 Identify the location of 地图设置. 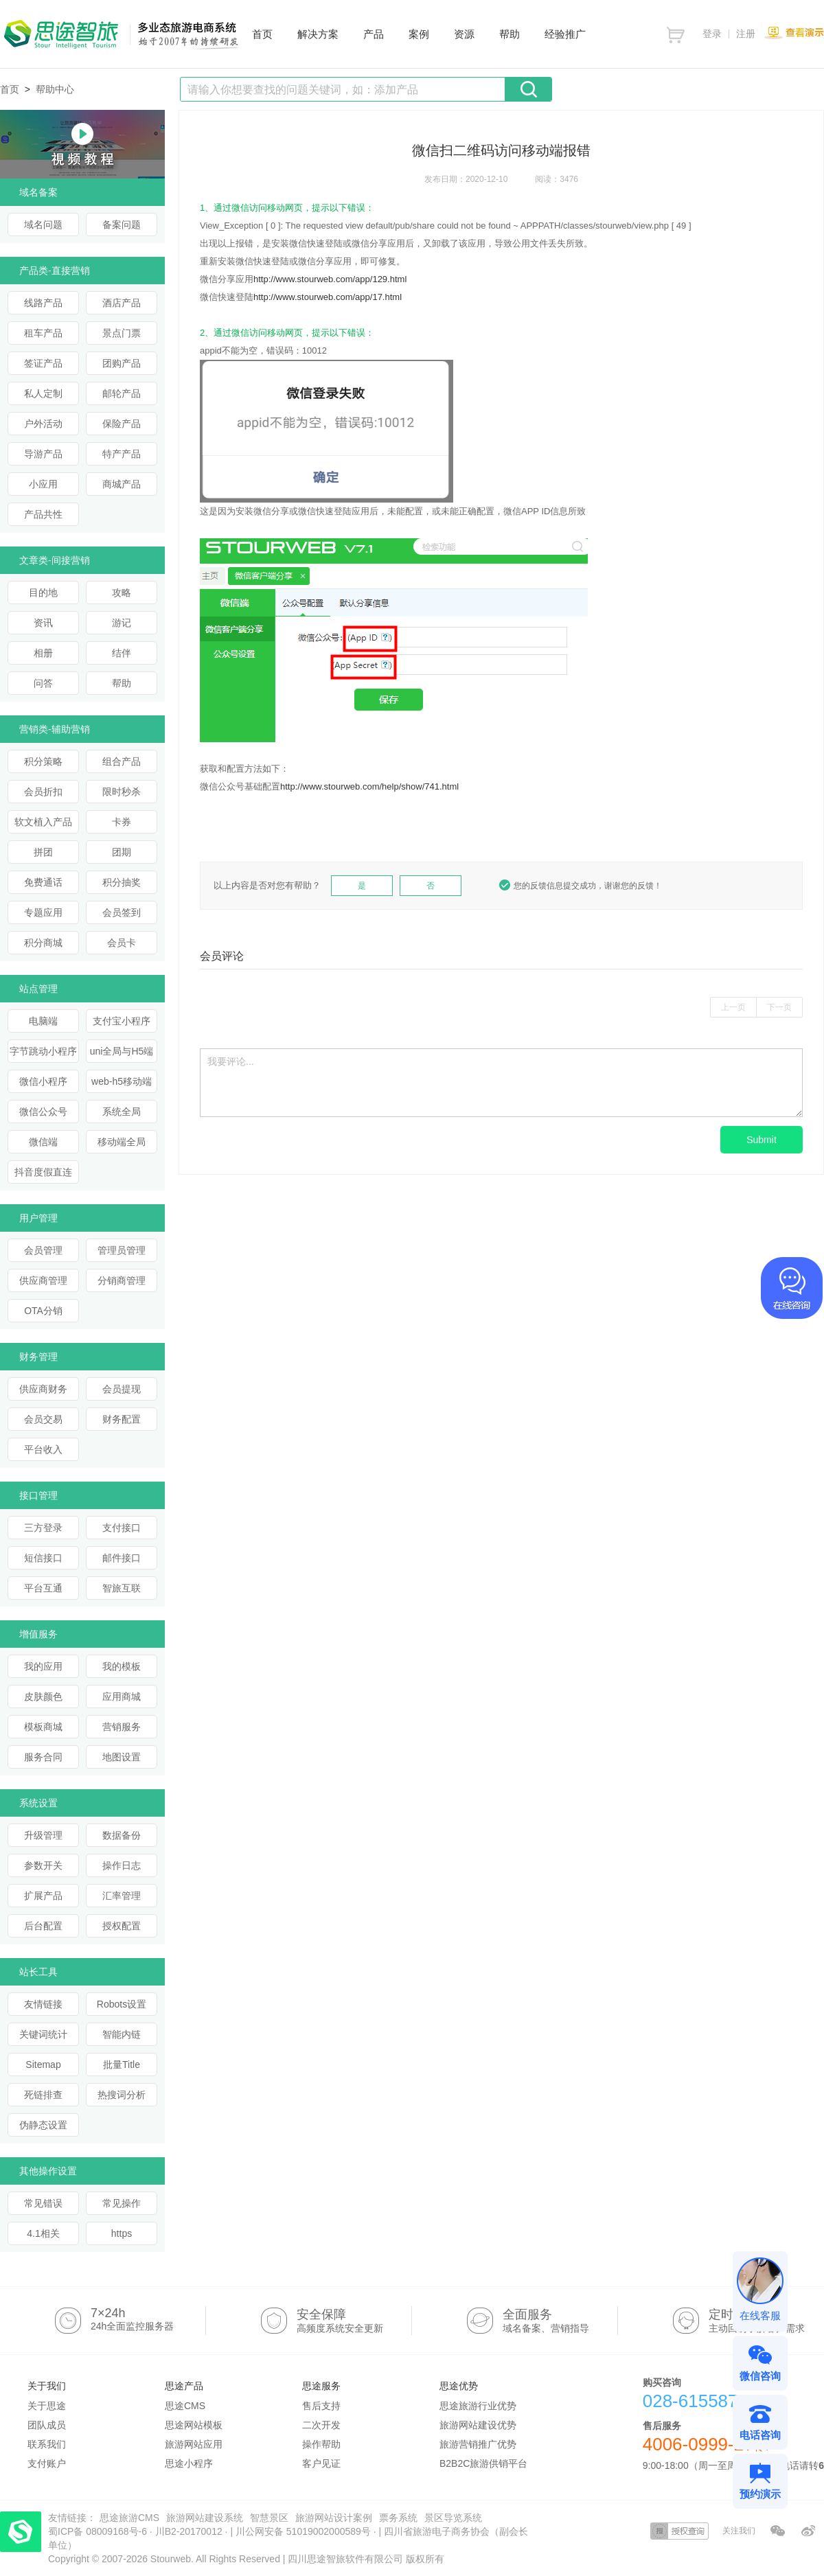
(121, 1756).